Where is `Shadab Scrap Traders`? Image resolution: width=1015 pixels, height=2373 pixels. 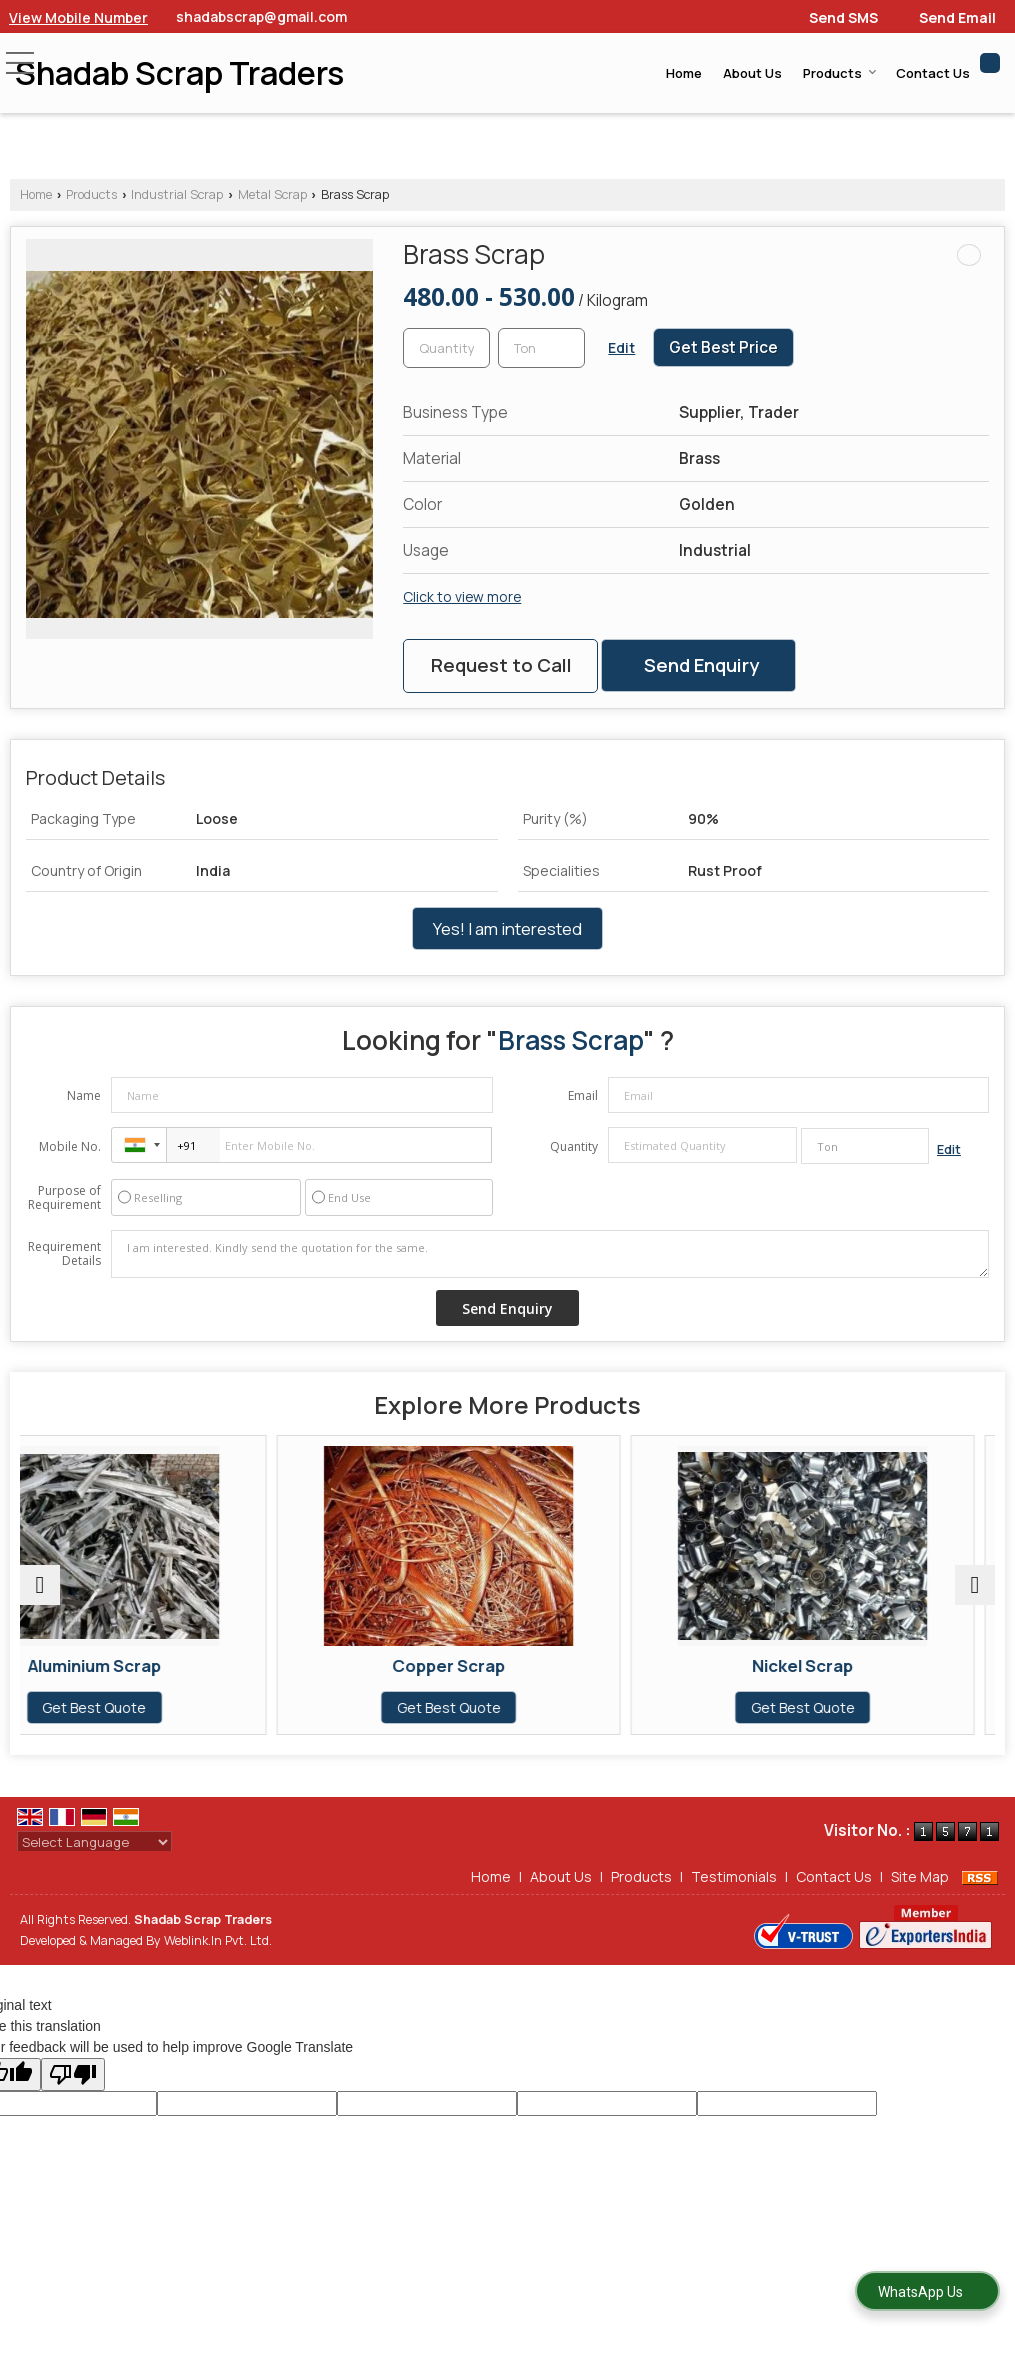 Shadab Scrap Traders is located at coordinates (179, 73).